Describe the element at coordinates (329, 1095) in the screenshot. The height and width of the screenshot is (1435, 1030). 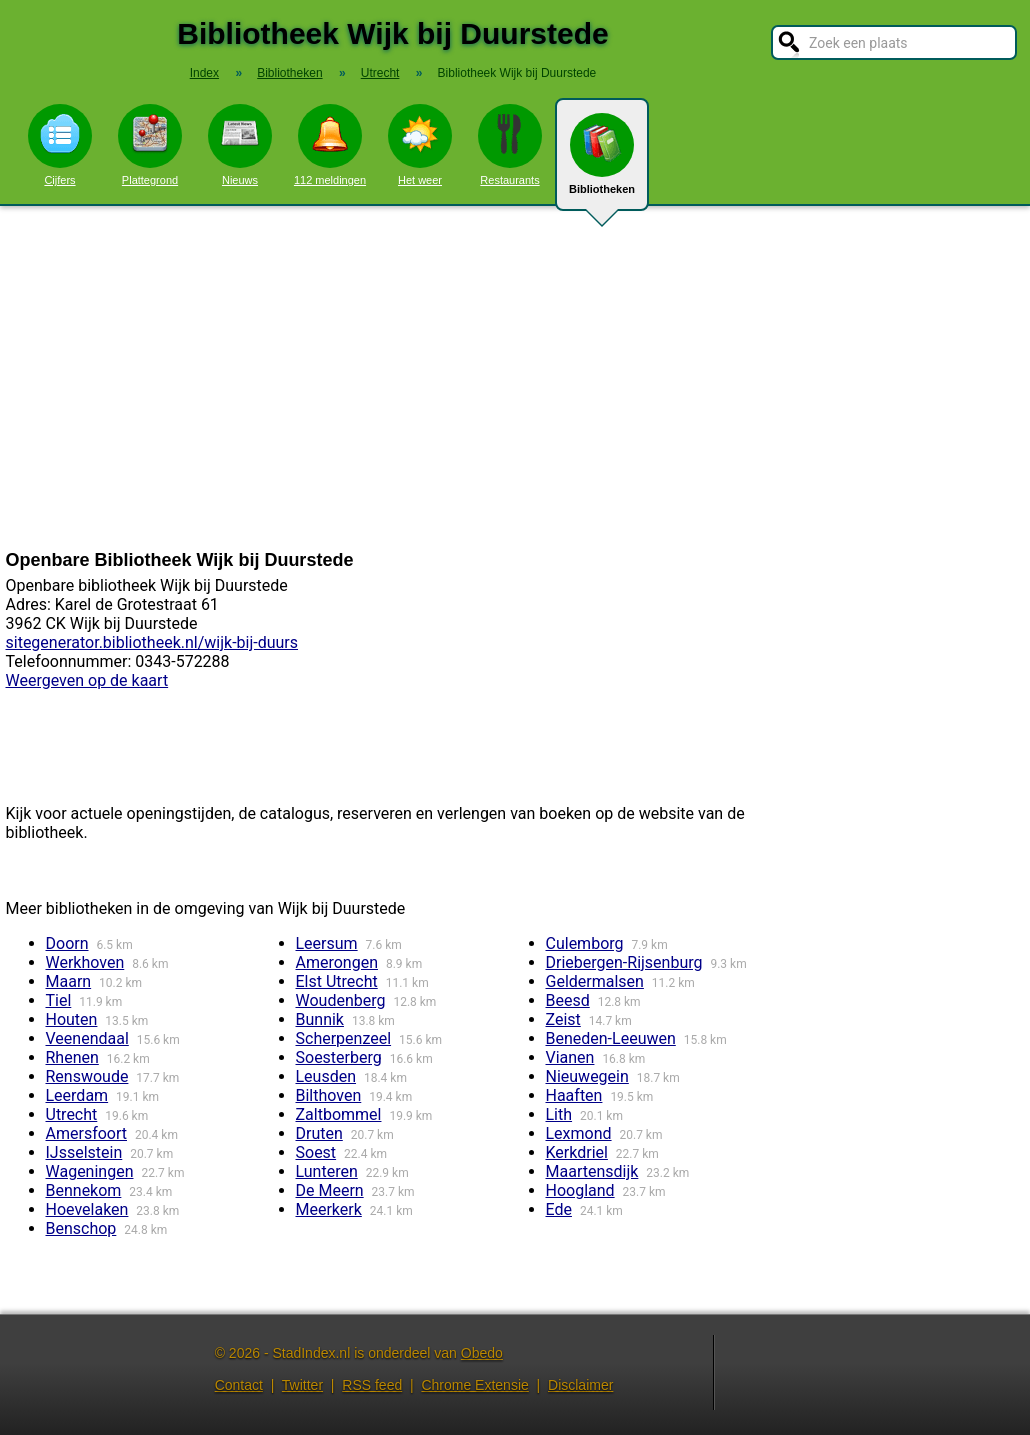
I see `Bilthoven` at that location.